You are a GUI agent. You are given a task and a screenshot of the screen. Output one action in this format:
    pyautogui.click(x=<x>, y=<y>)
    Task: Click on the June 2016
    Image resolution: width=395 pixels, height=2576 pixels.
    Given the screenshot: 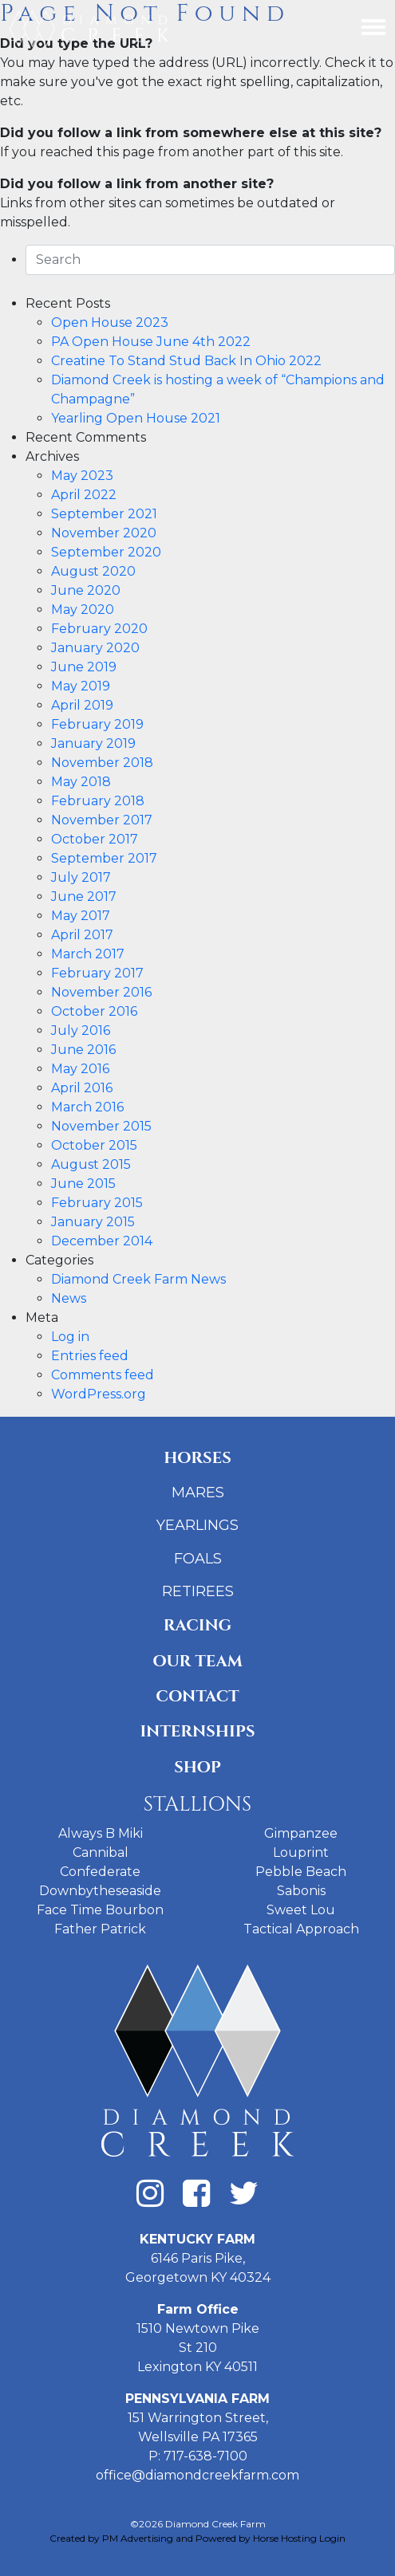 What is the action you would take?
    pyautogui.click(x=83, y=1049)
    